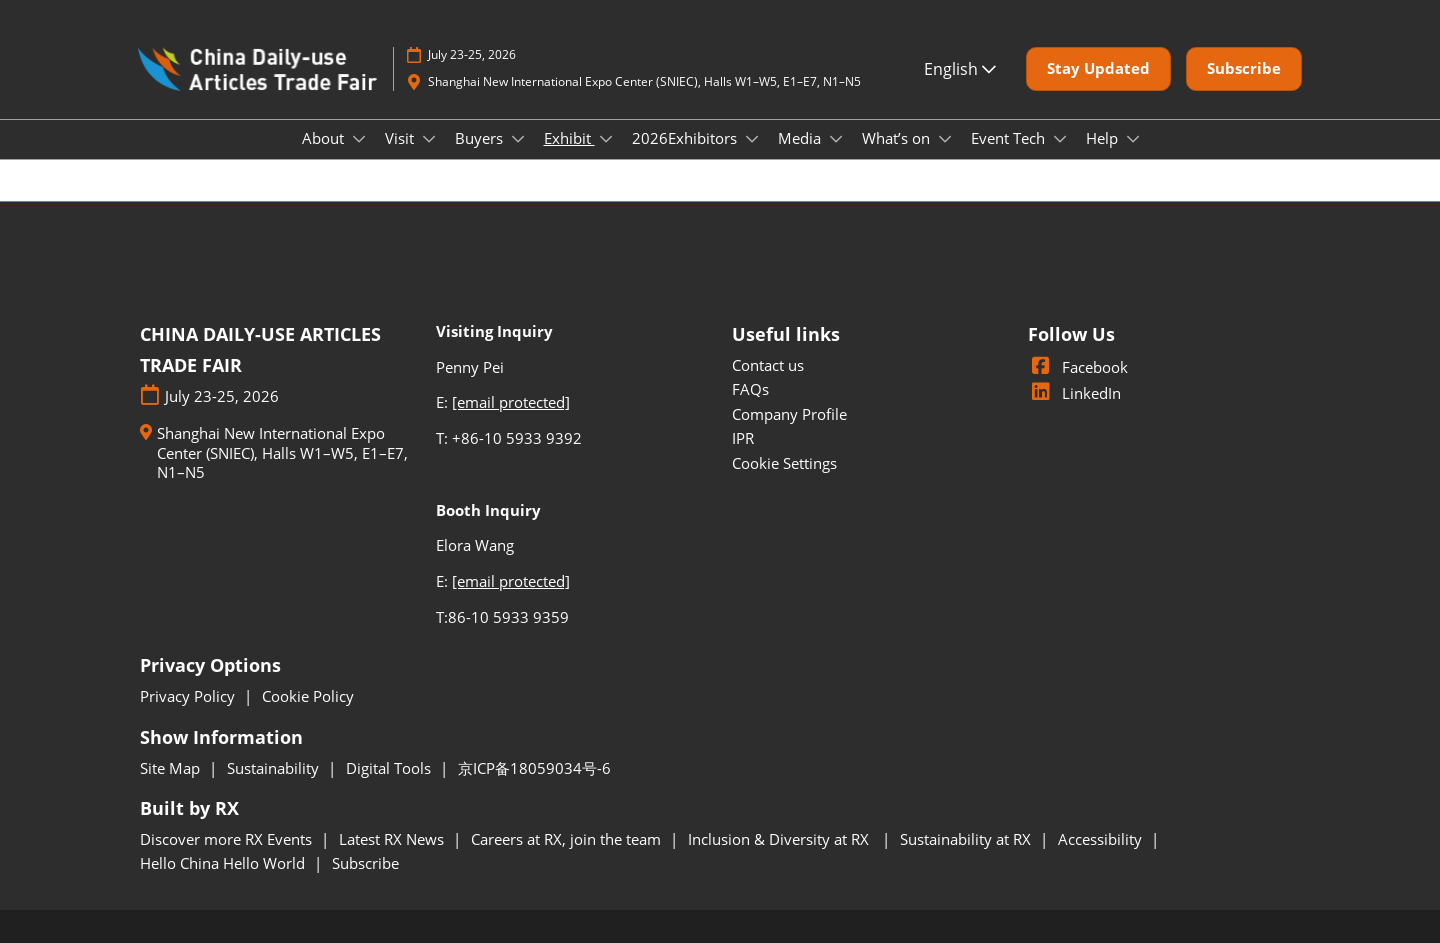 The height and width of the screenshot is (943, 1440). I want to click on Cookie Settings, so click(784, 463).